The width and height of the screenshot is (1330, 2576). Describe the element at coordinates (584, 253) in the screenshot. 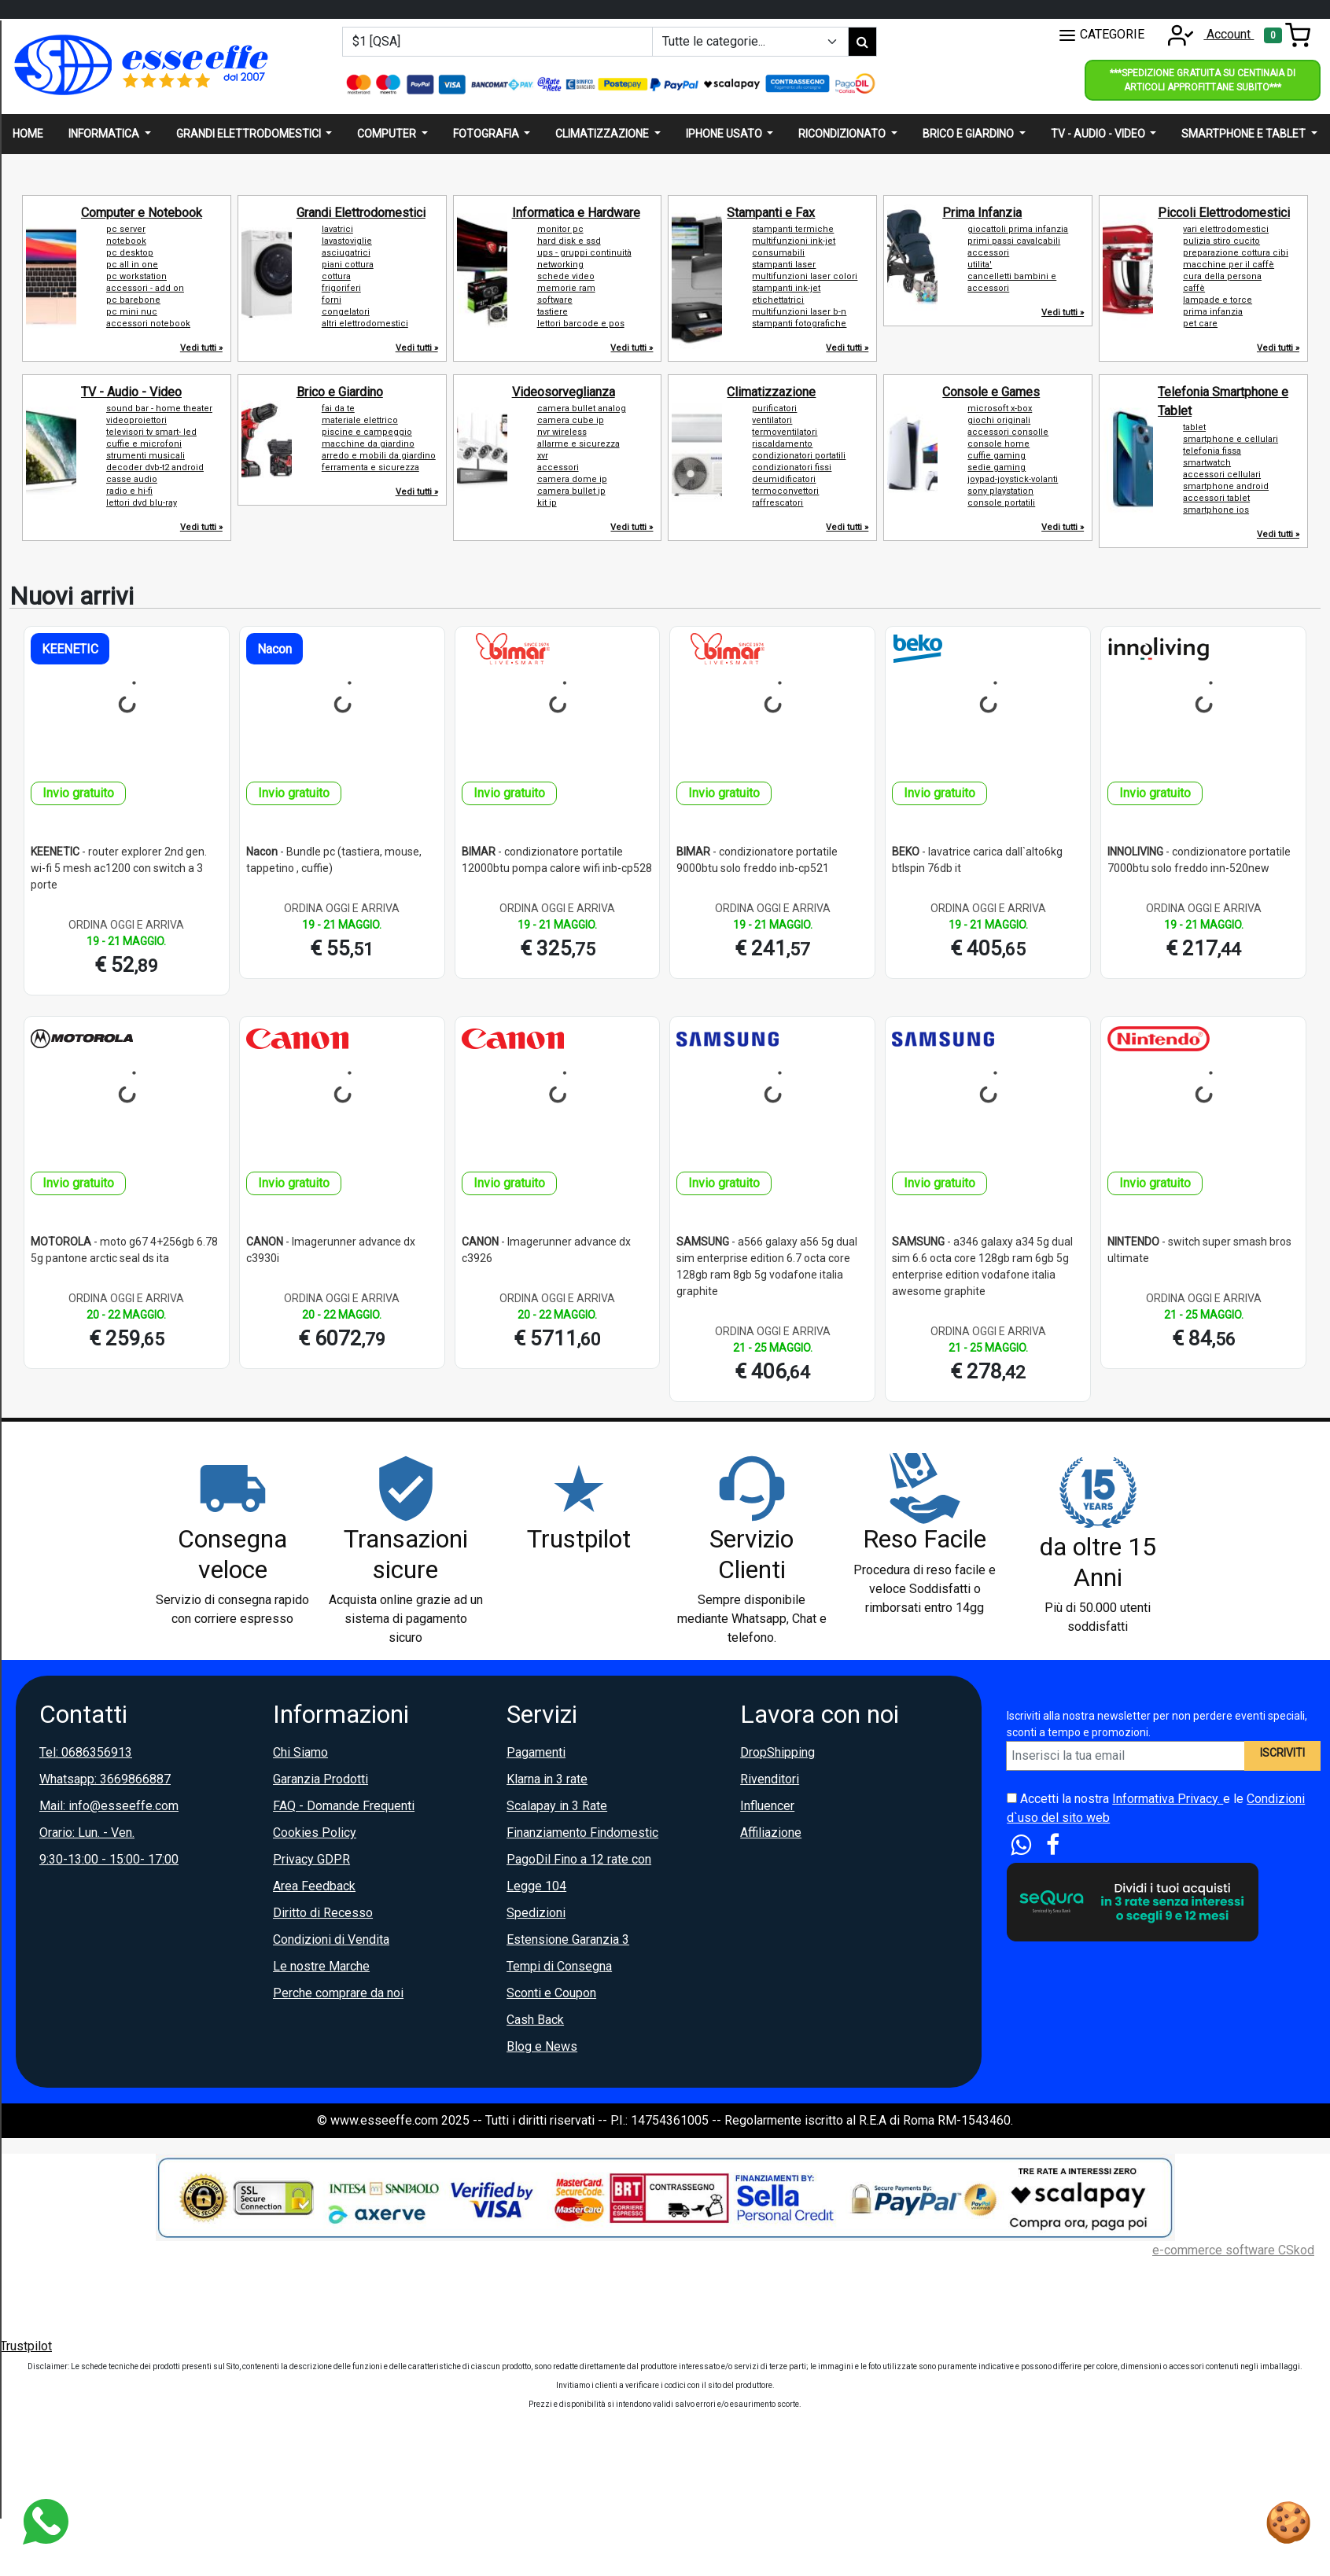

I see `ups - gruppi continuità` at that location.